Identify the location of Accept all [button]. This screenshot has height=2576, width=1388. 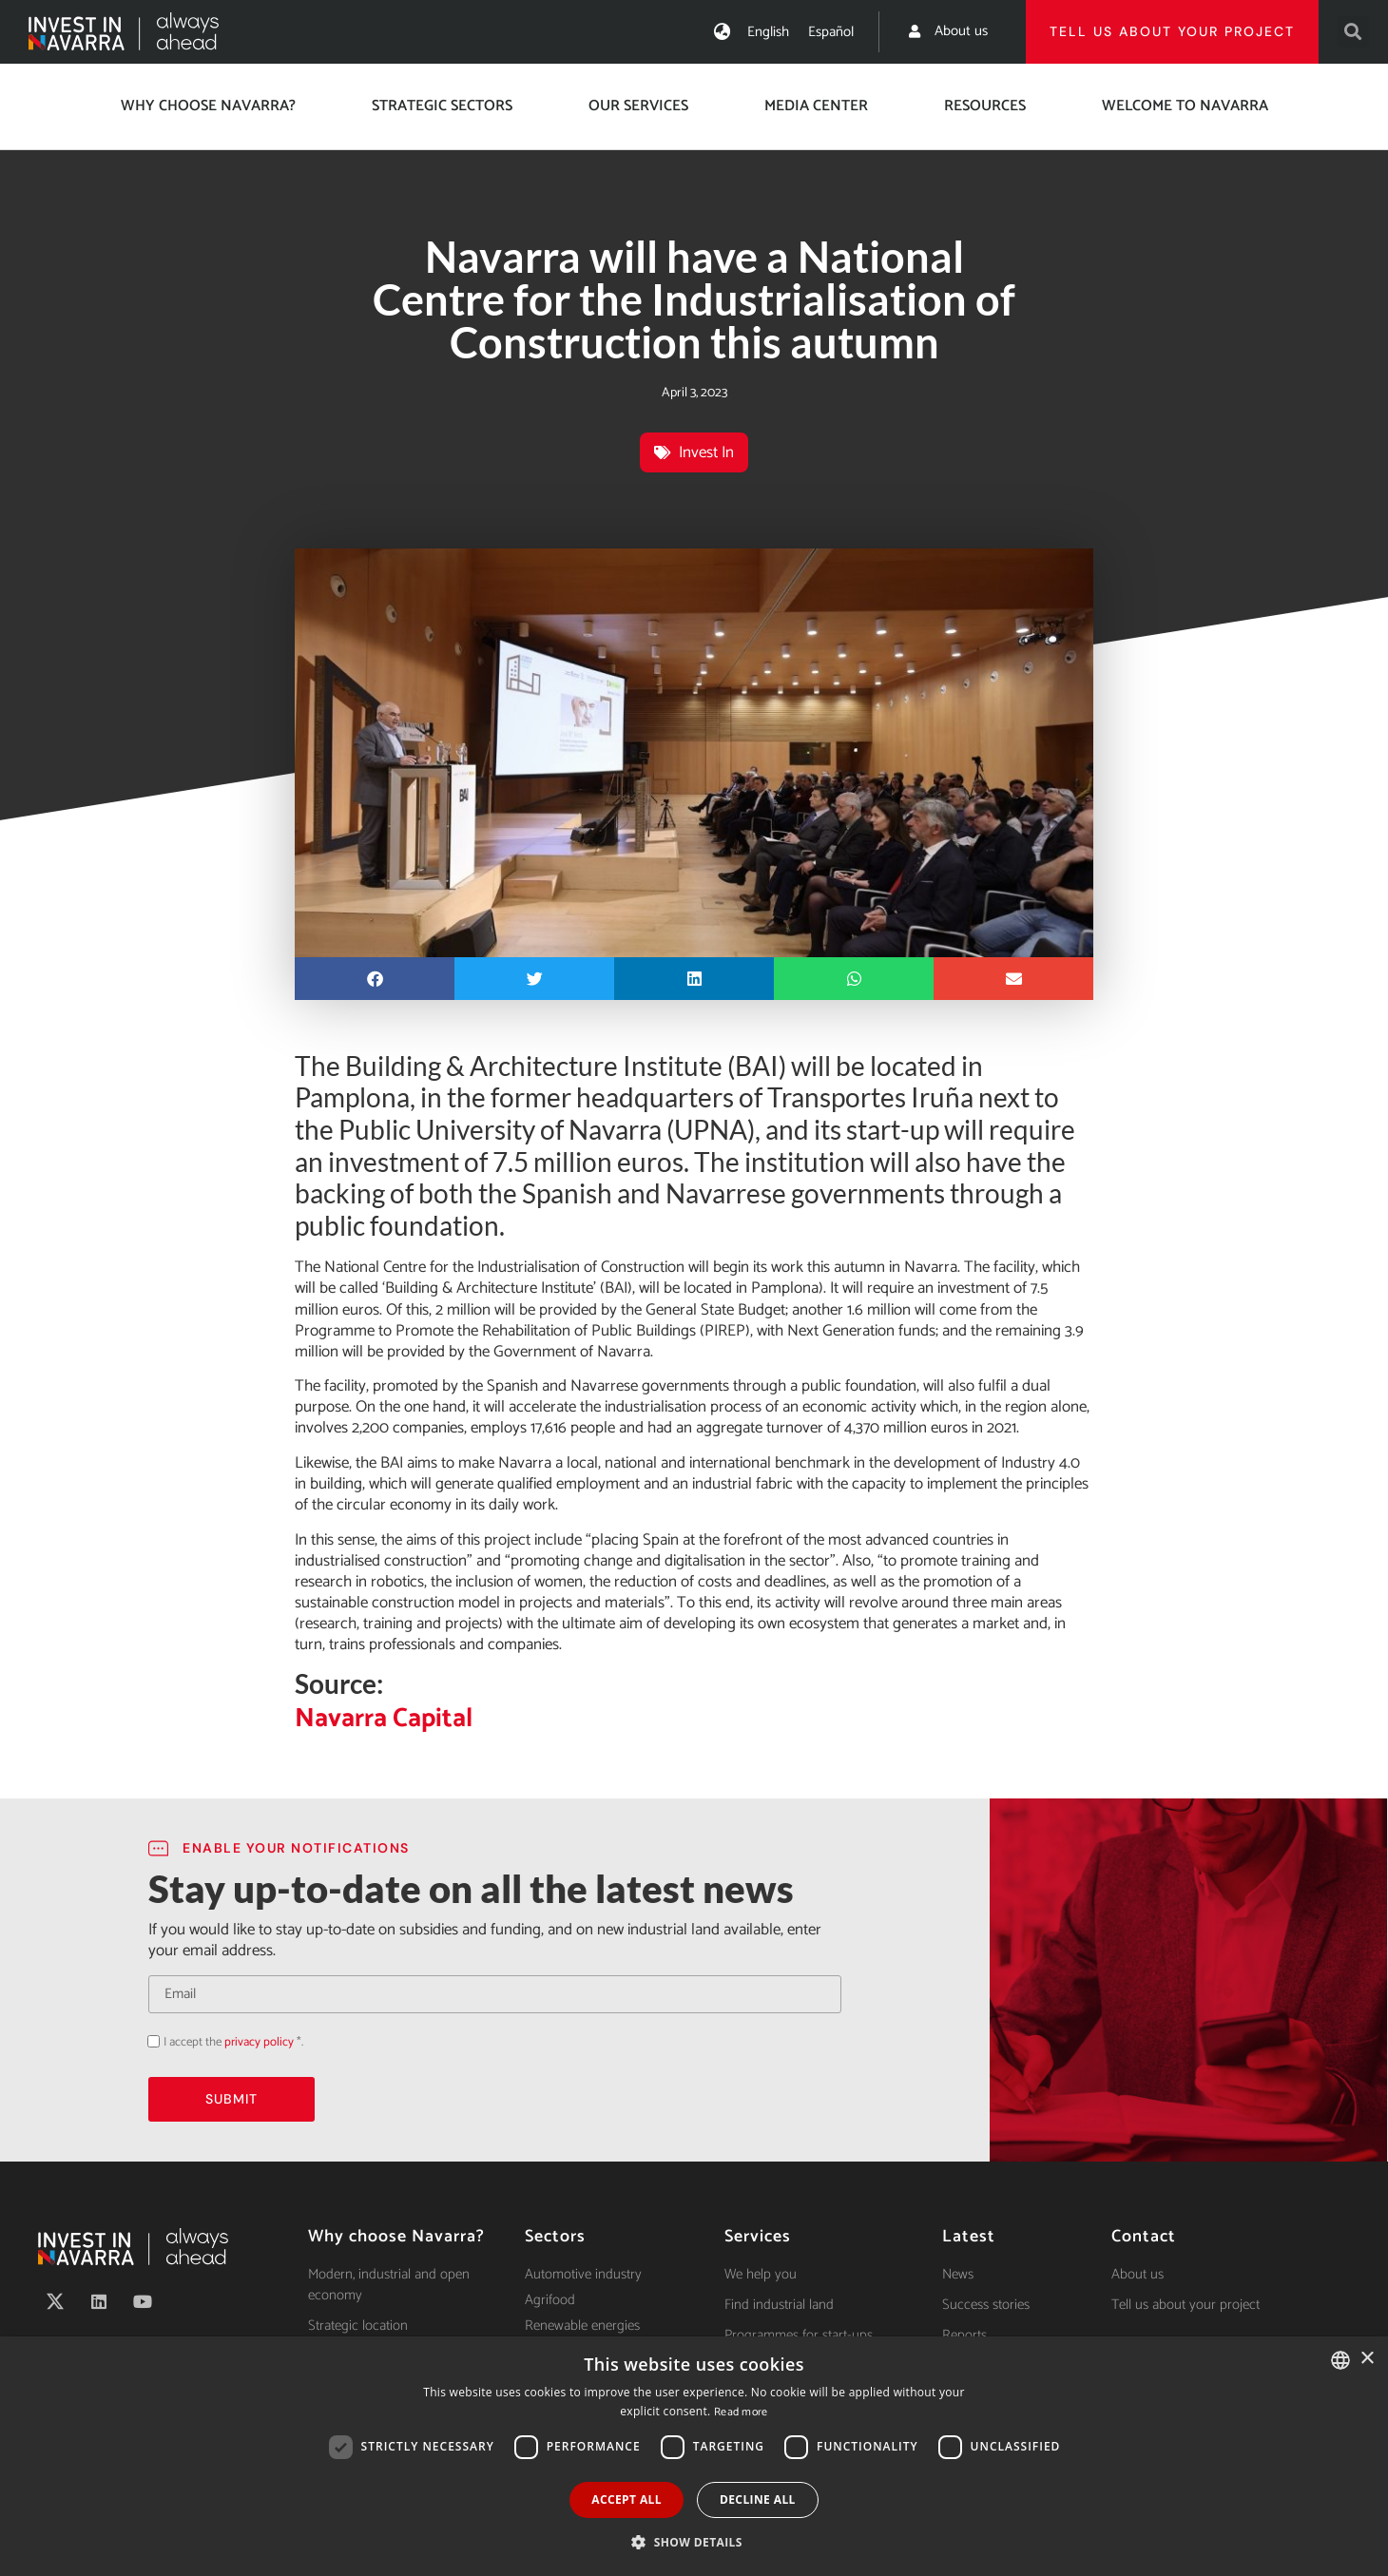
(626, 2499).